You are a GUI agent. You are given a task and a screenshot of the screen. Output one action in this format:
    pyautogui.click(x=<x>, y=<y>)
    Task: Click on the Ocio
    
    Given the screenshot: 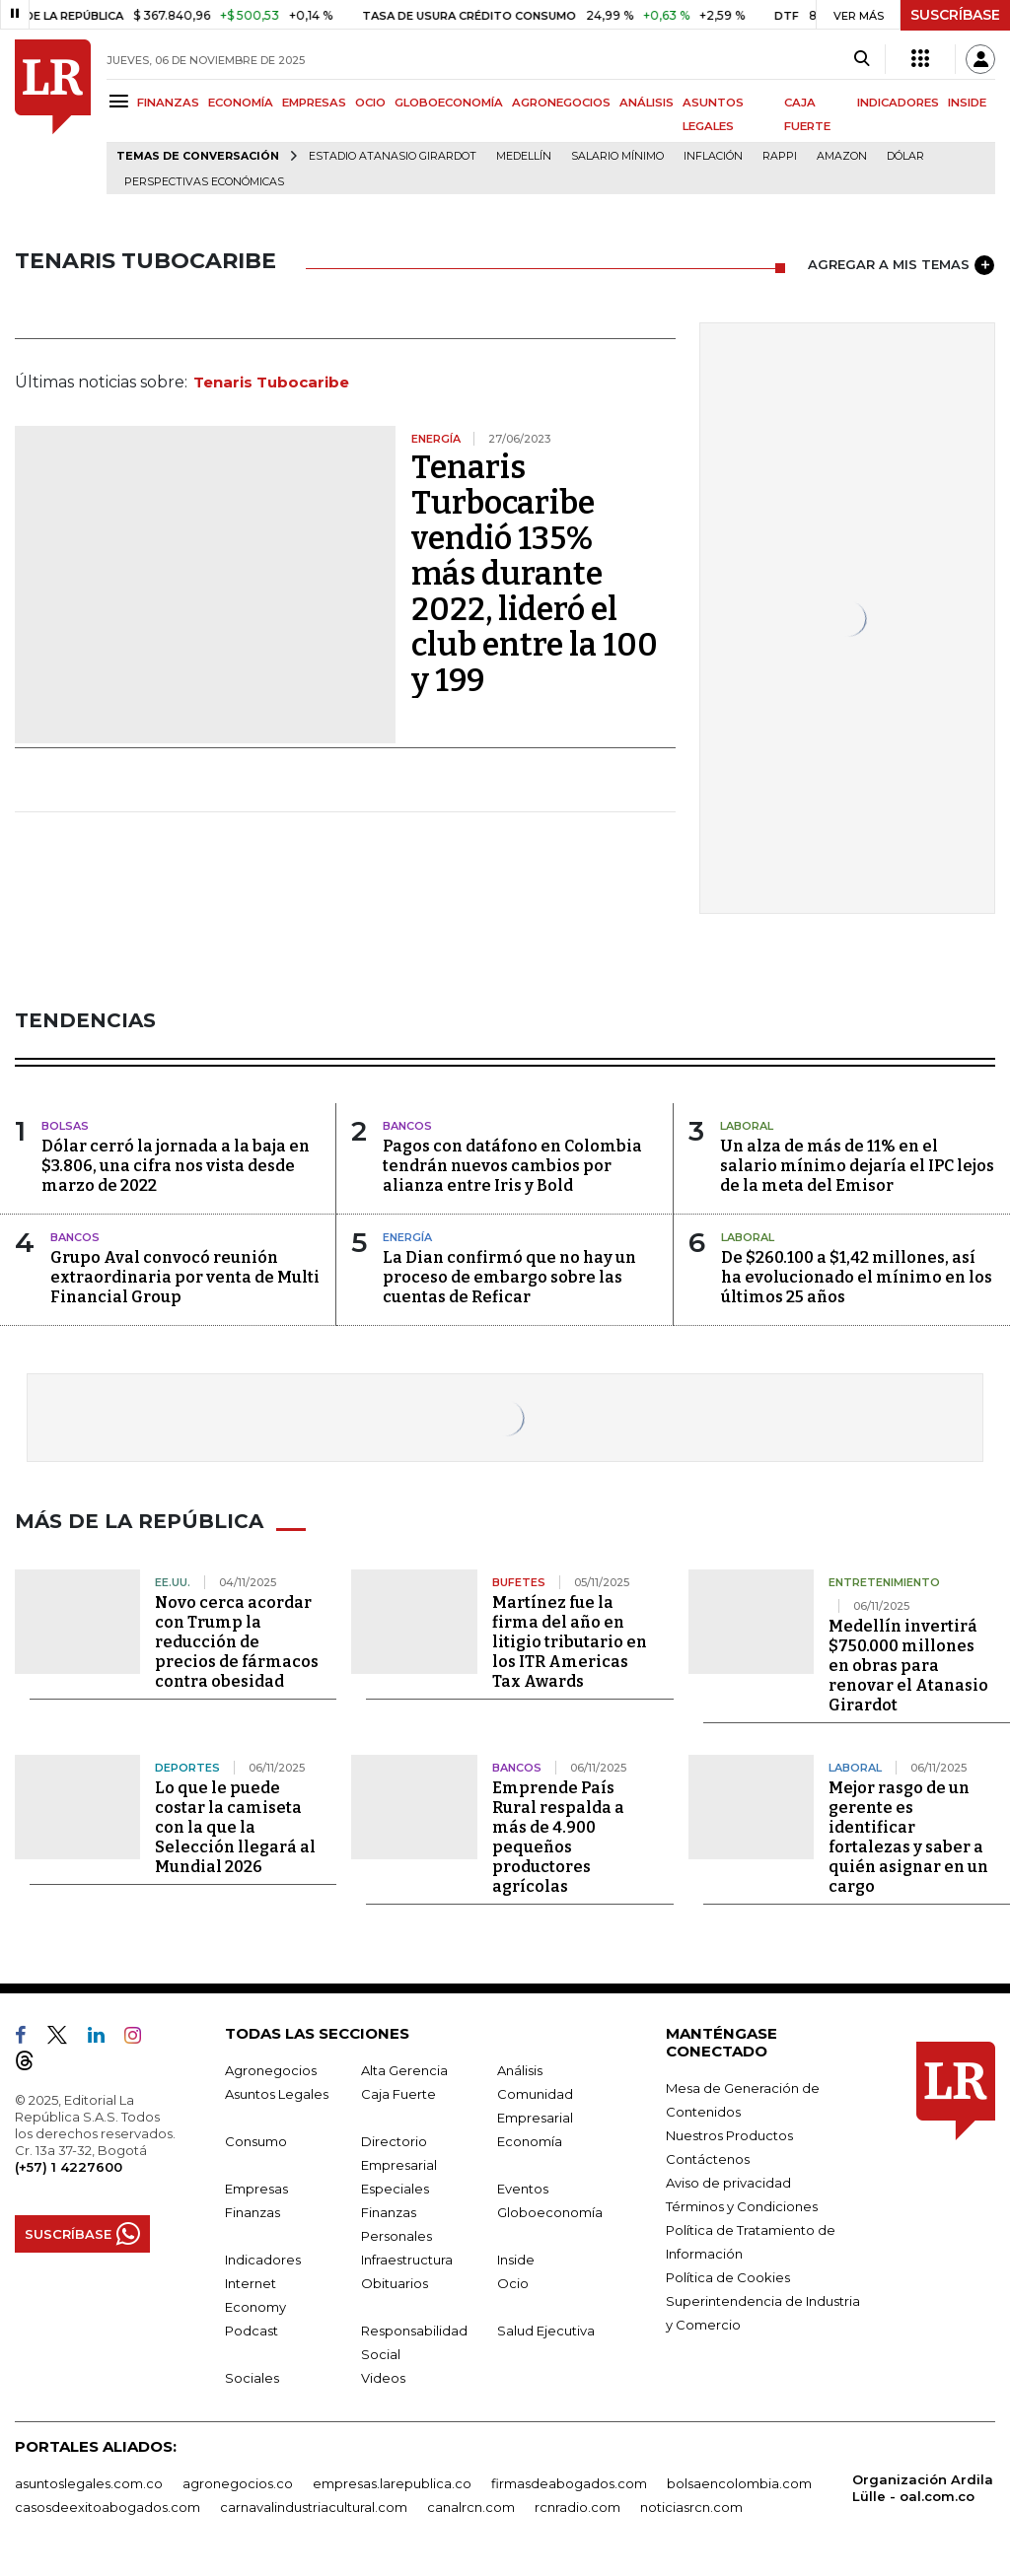 What is the action you would take?
    pyautogui.click(x=513, y=2283)
    